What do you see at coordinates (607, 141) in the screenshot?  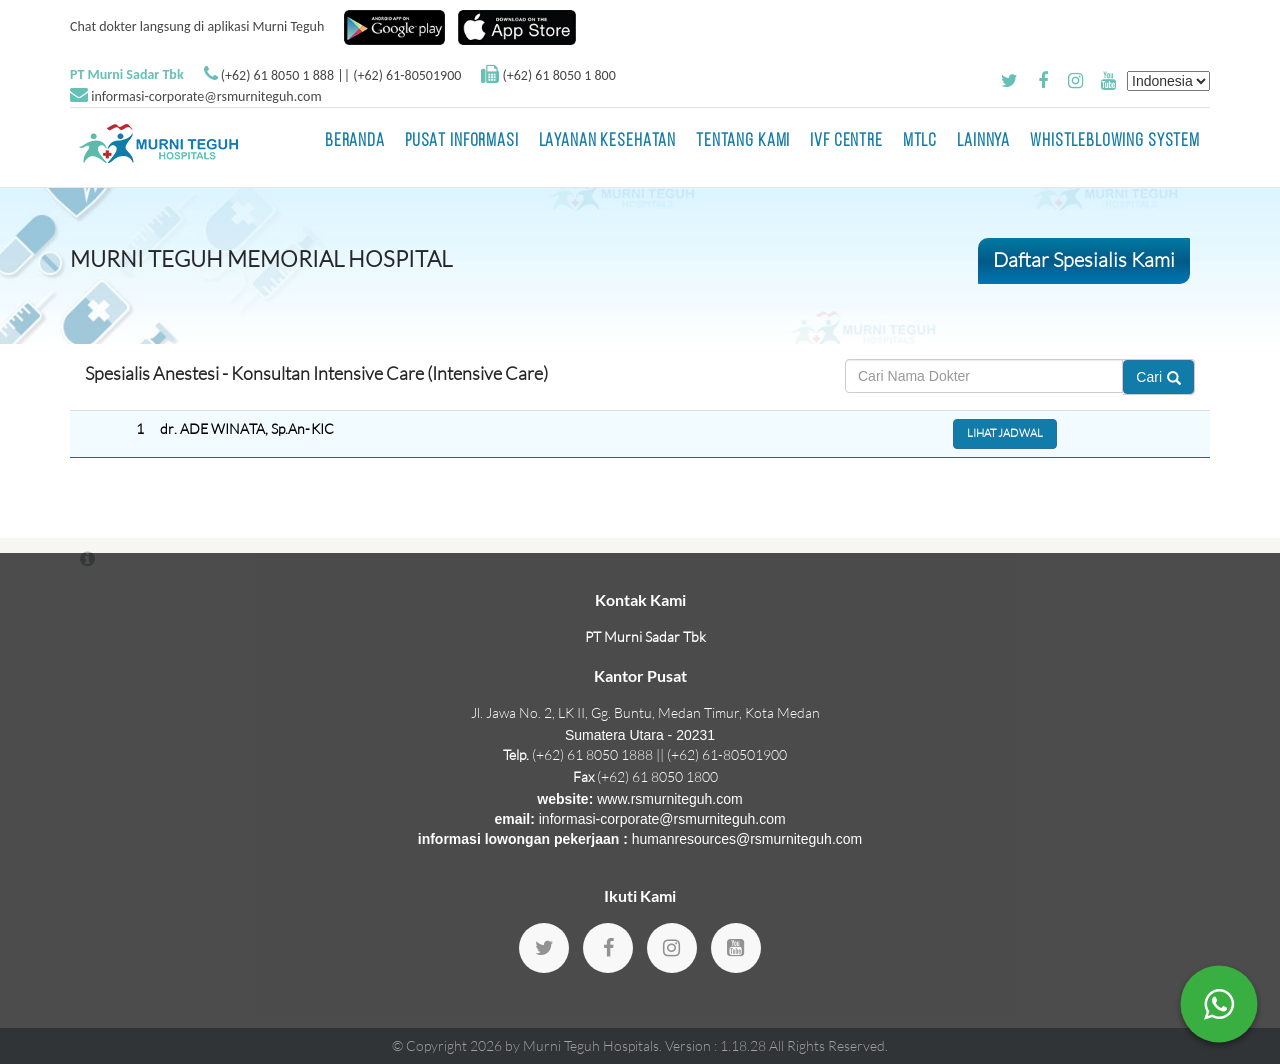 I see `Layanan Kesehatan` at bounding box center [607, 141].